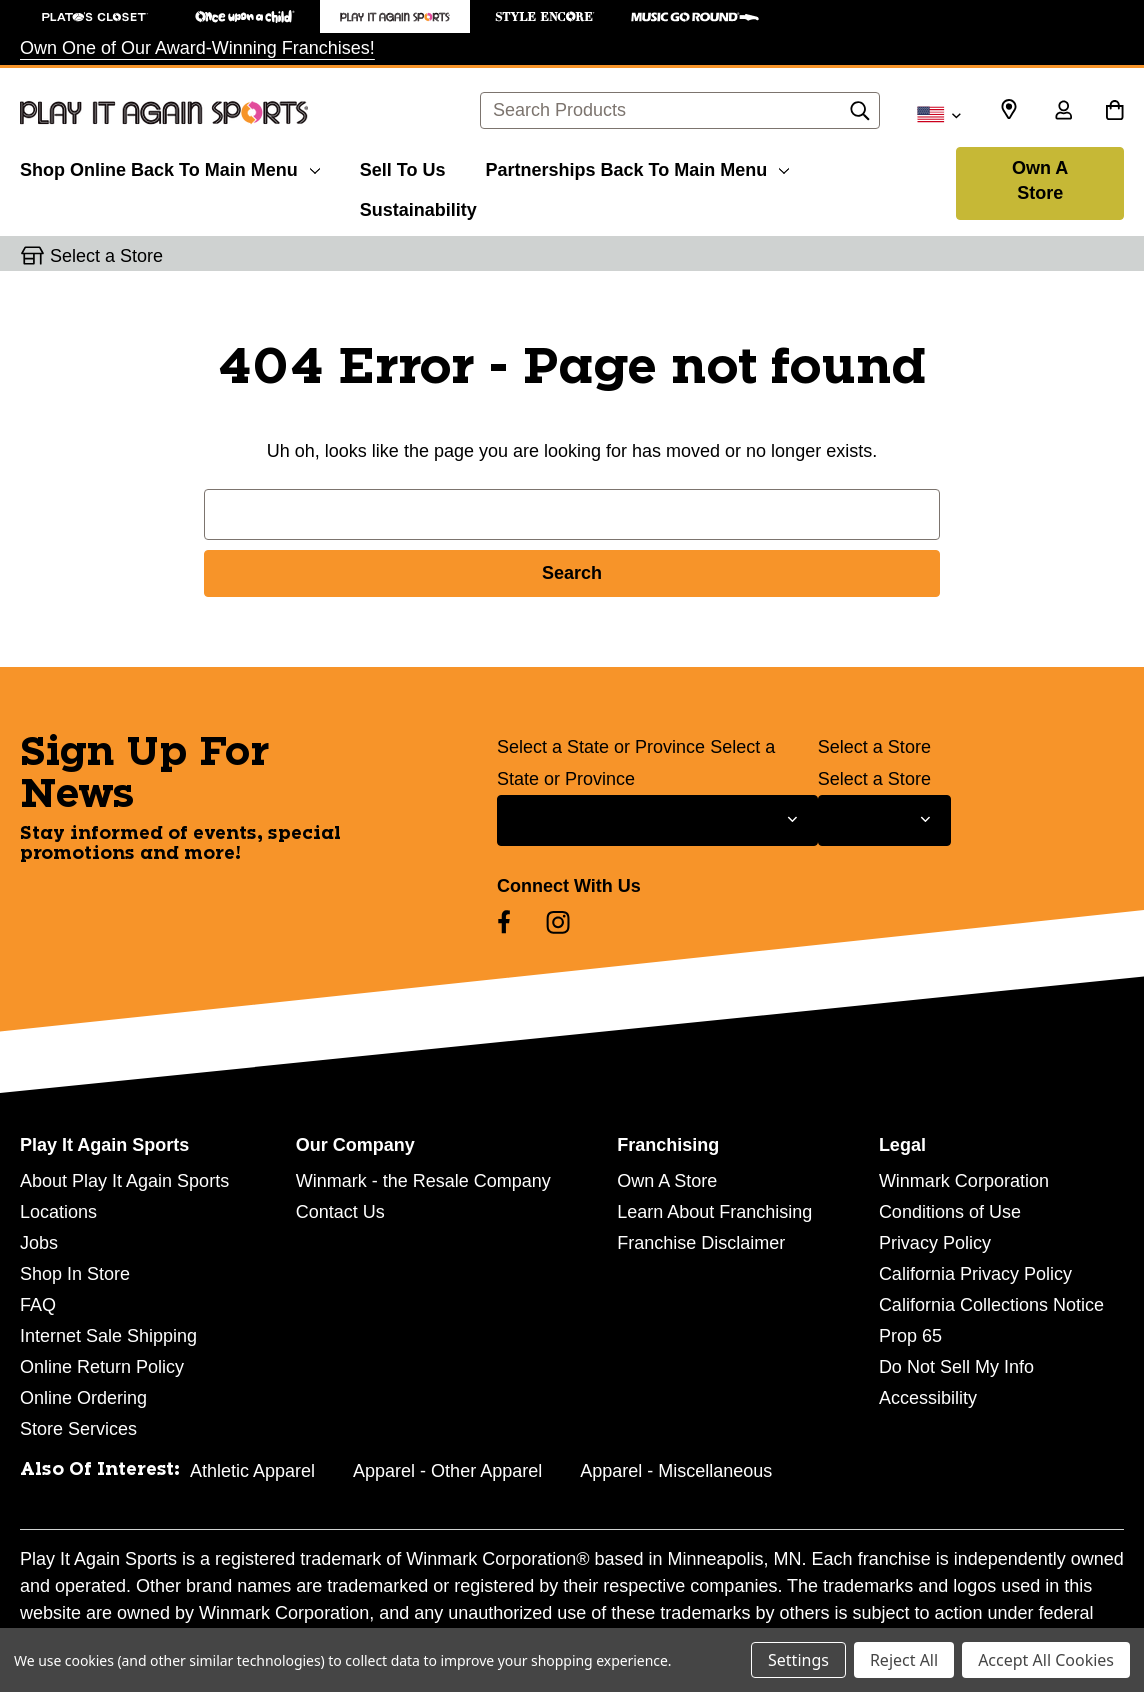 The width and height of the screenshot is (1144, 1692). Describe the element at coordinates (904, 1660) in the screenshot. I see `Reject All` at that location.